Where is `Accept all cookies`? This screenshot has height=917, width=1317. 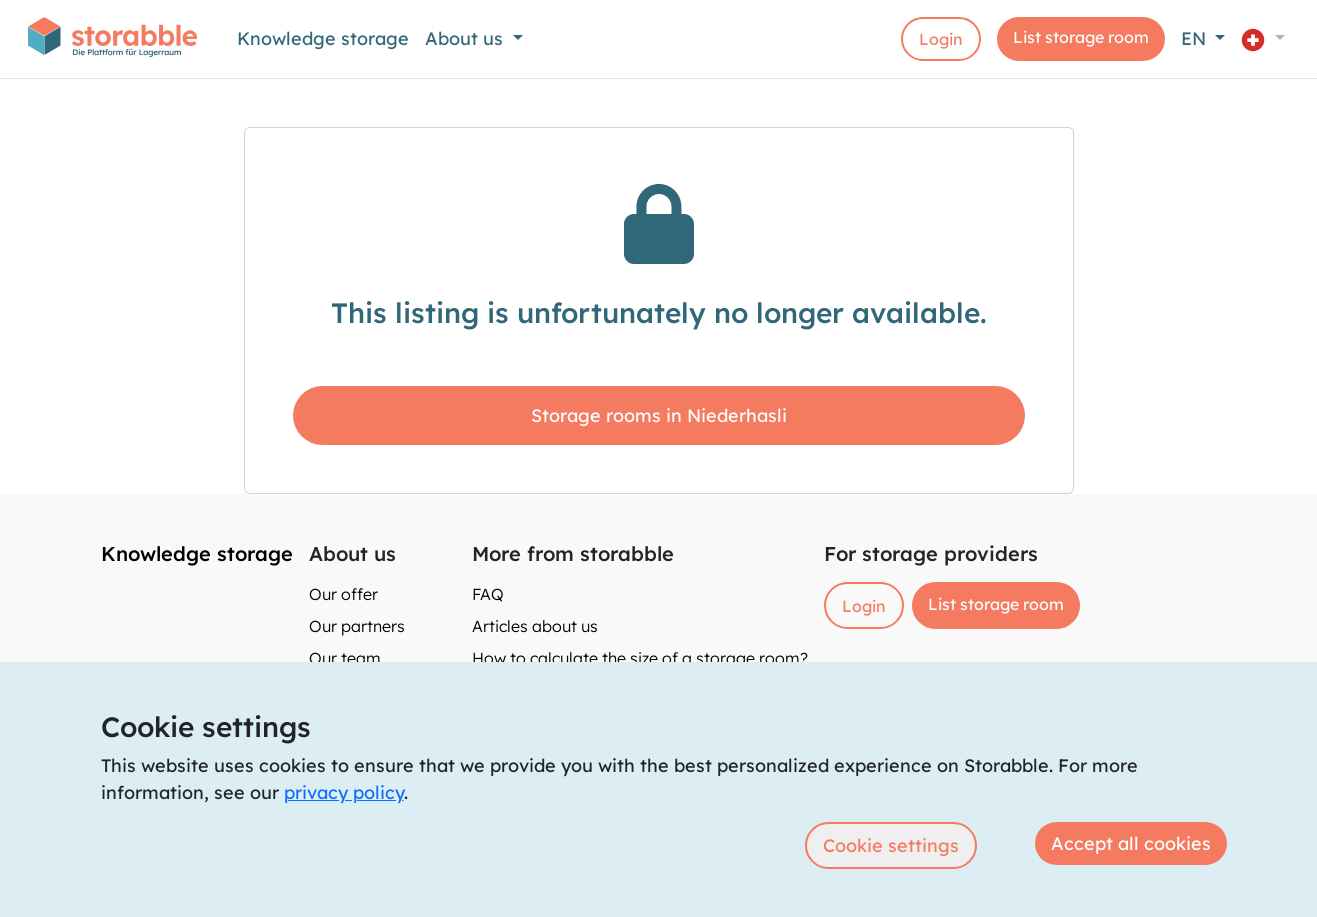 Accept all cookies is located at coordinates (1131, 843).